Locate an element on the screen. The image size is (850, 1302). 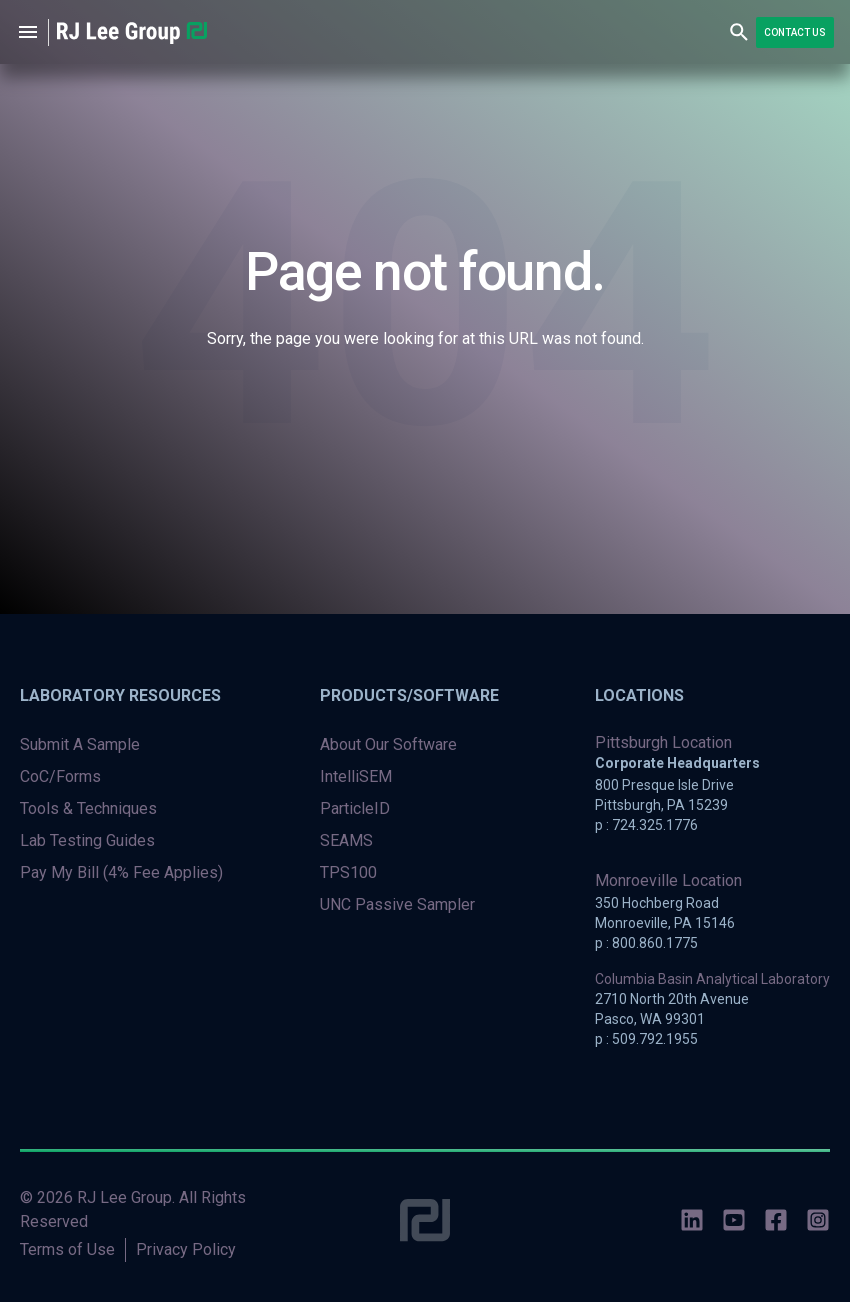
Privacy Policy [menuitem] is located at coordinates (186, 1249).